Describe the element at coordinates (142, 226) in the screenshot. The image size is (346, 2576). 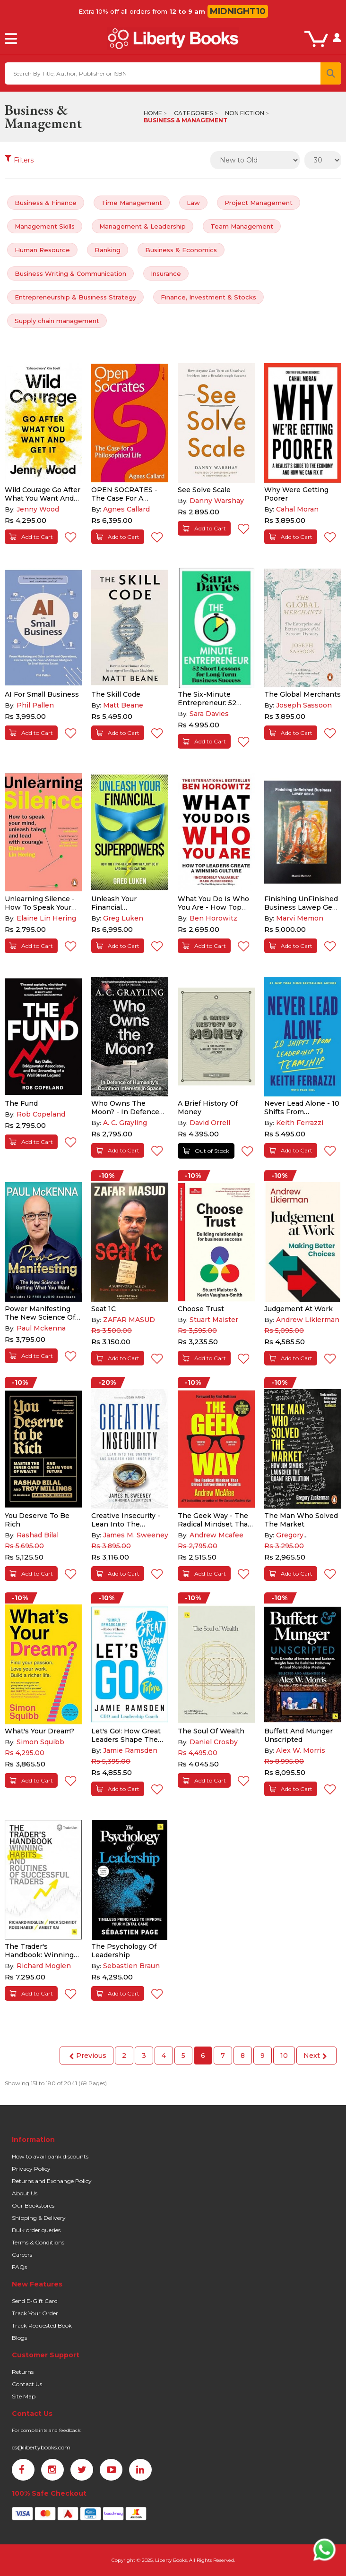
I see `Management & Leadership` at that location.